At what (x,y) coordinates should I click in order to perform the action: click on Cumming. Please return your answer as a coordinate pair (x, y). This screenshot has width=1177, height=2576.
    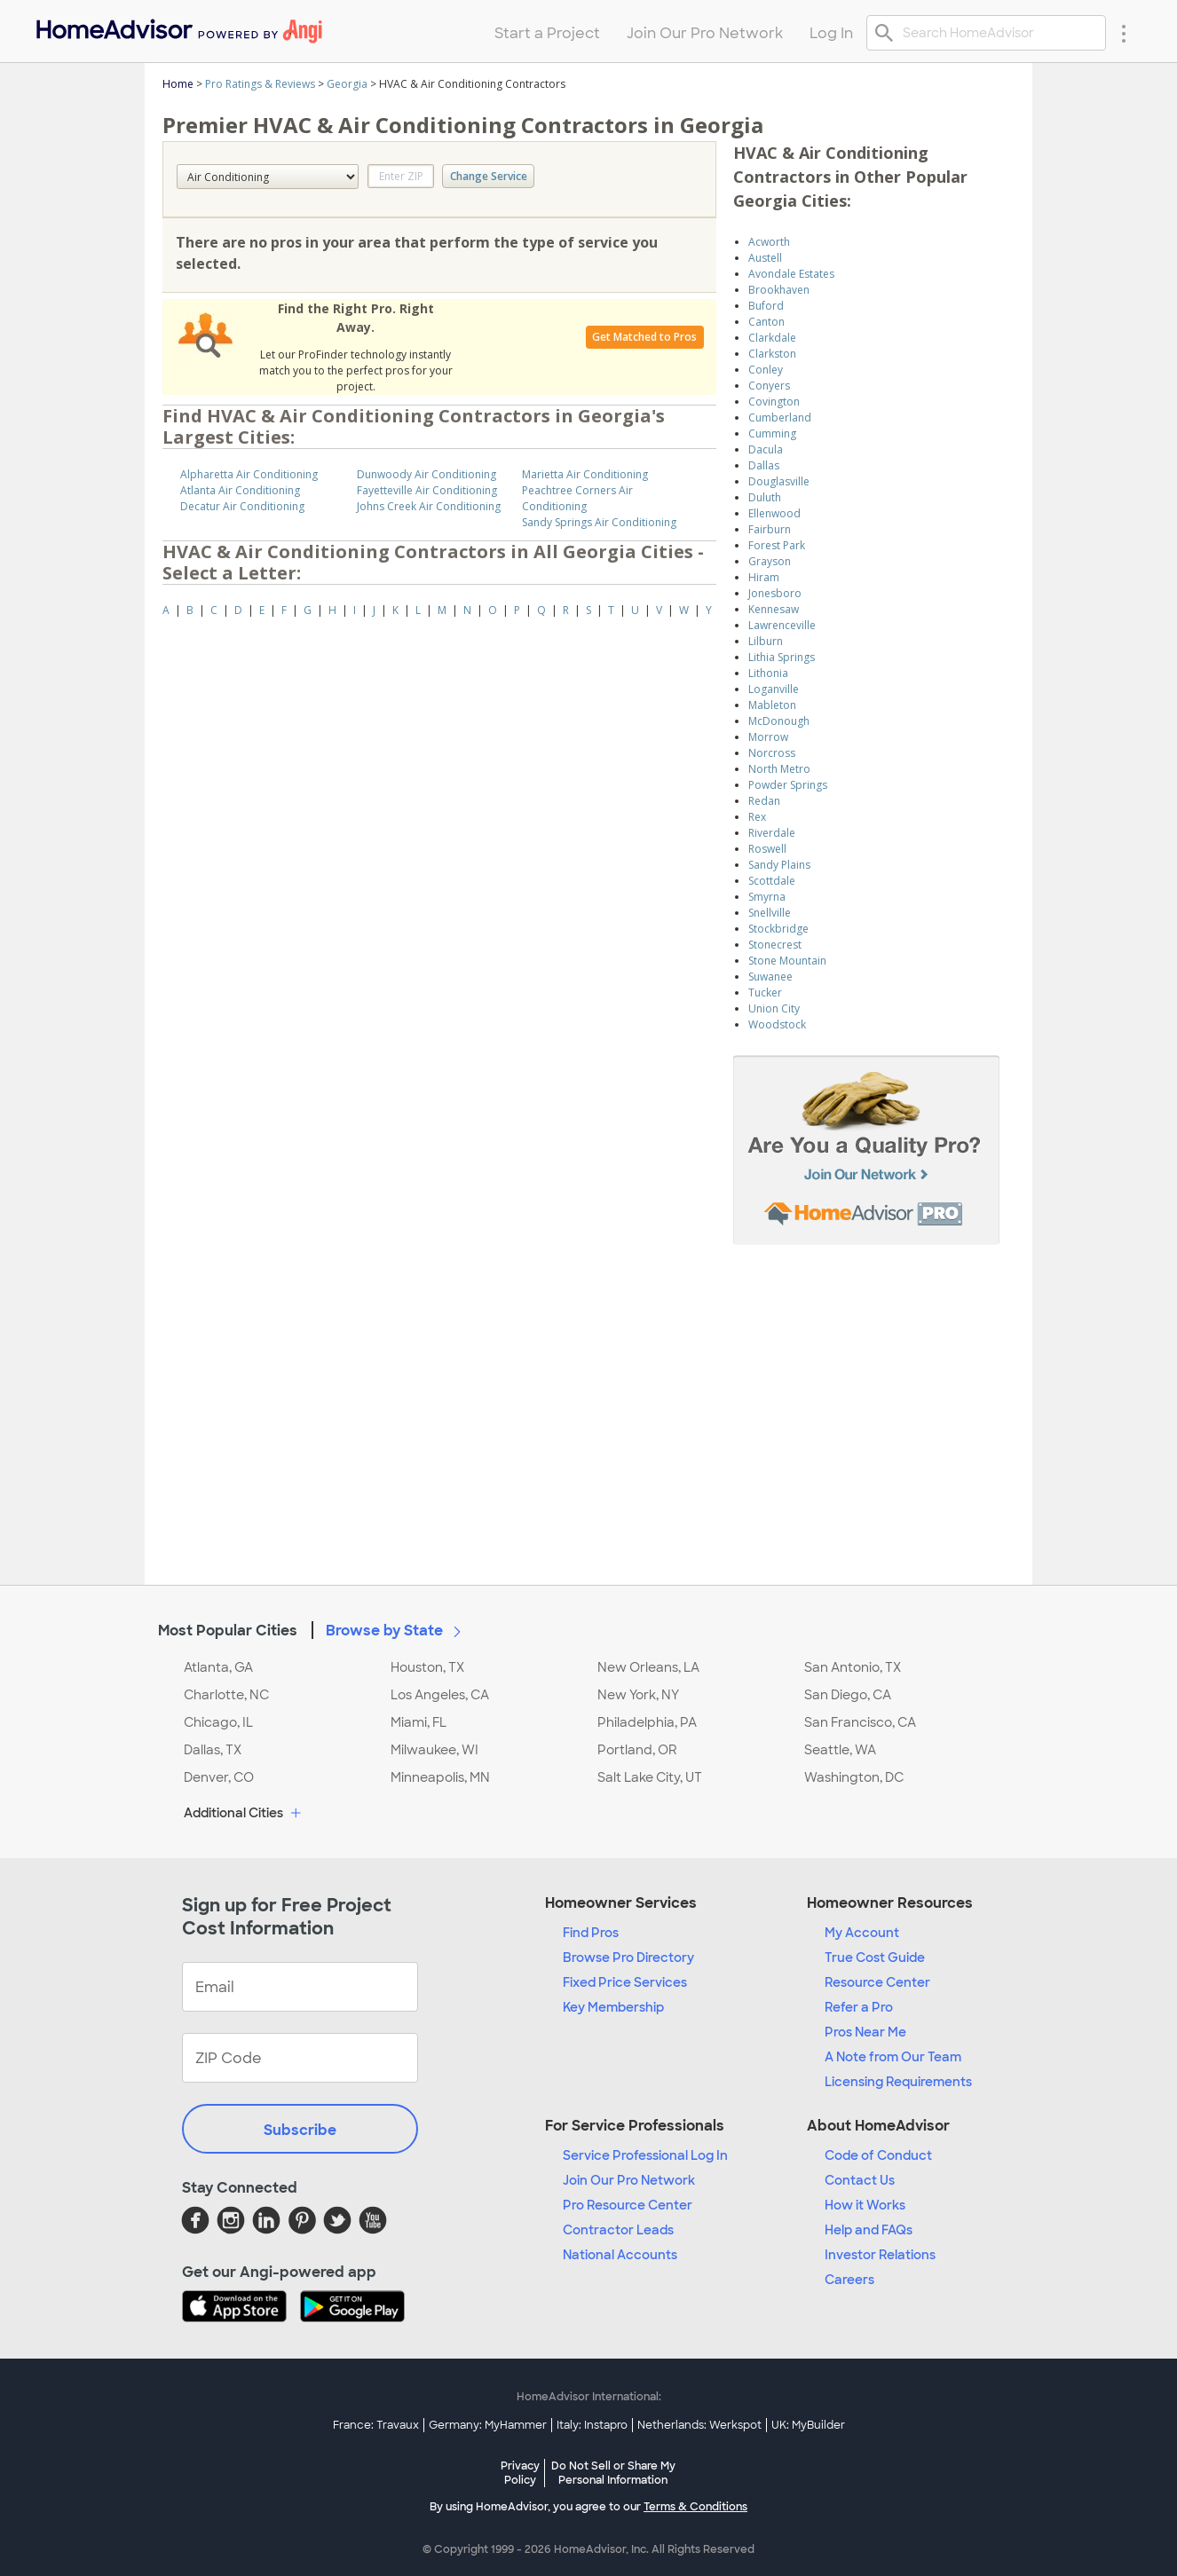
    Looking at the image, I should click on (772, 433).